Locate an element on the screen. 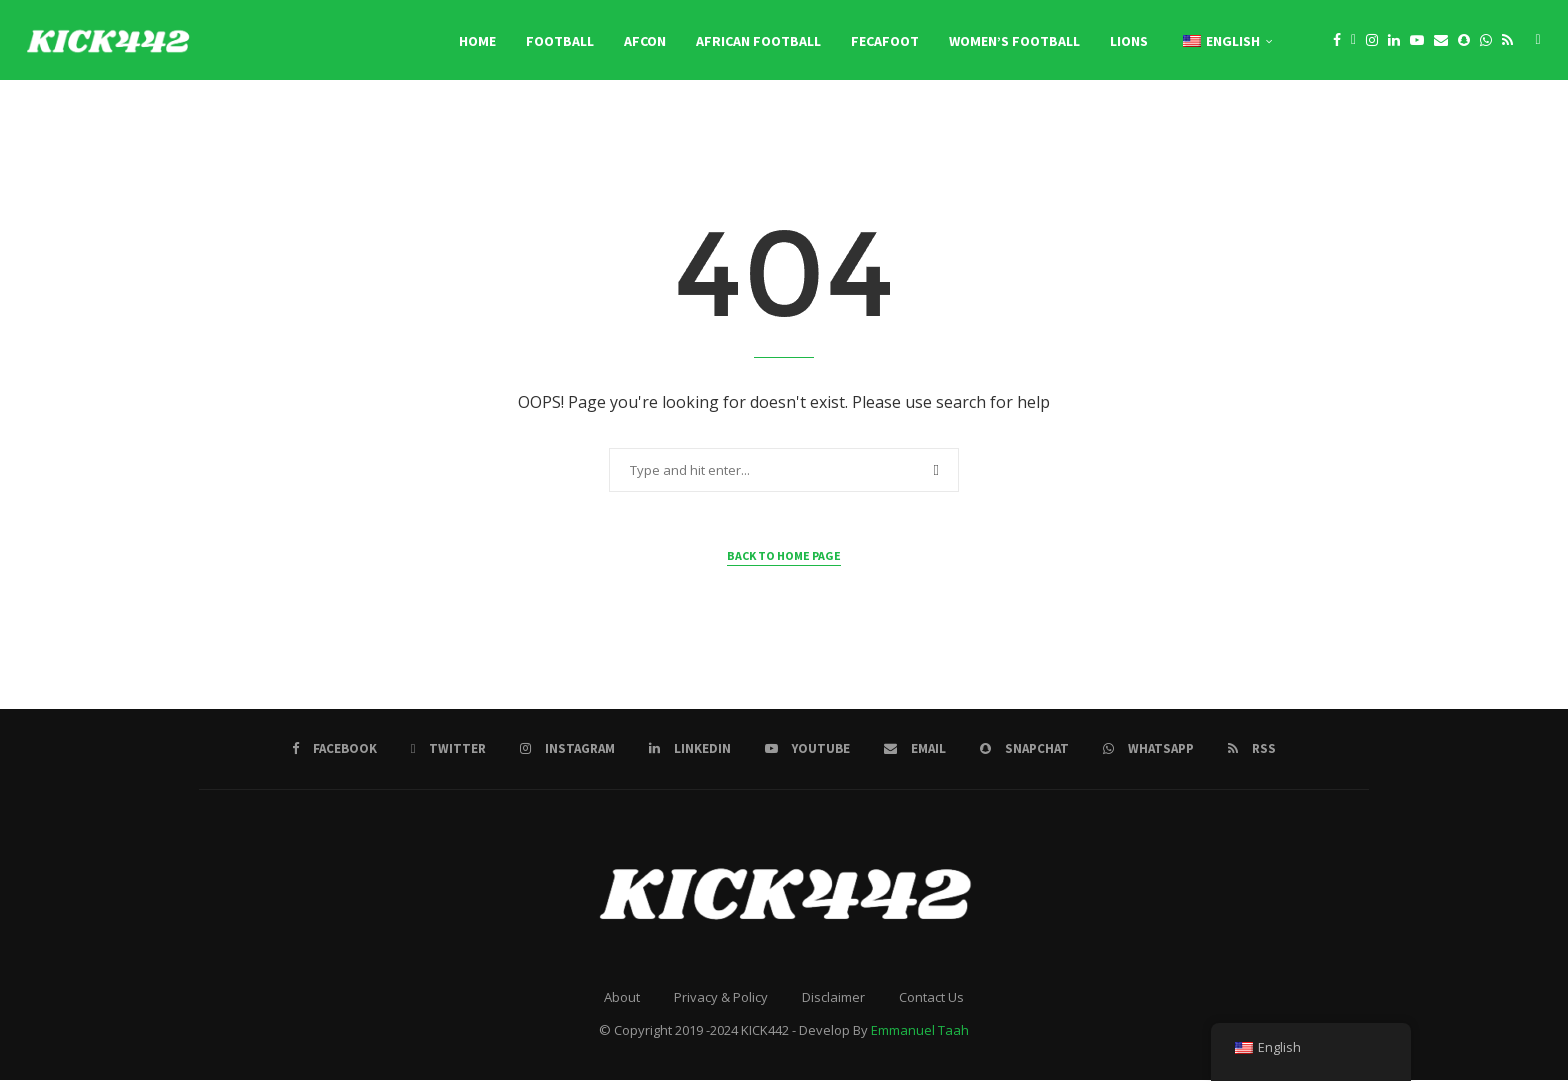  Privacy & Policy is located at coordinates (721, 999).